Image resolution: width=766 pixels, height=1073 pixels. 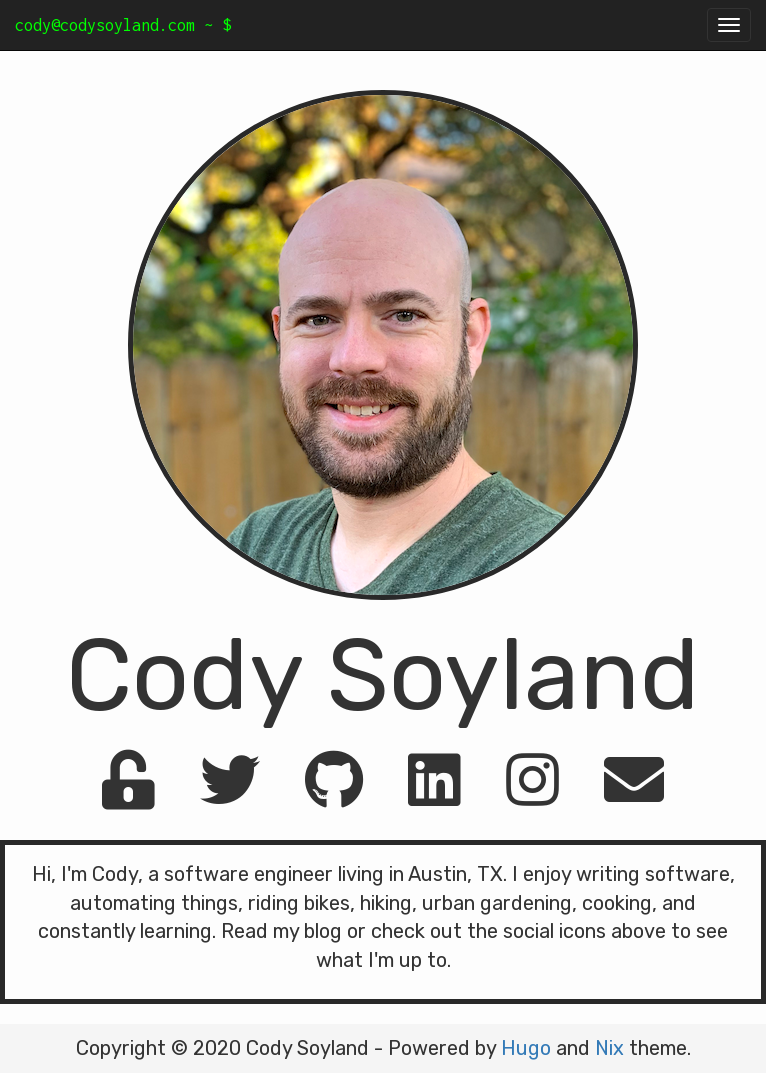 I want to click on cody@codysoyland.com ~ $, so click(x=123, y=25).